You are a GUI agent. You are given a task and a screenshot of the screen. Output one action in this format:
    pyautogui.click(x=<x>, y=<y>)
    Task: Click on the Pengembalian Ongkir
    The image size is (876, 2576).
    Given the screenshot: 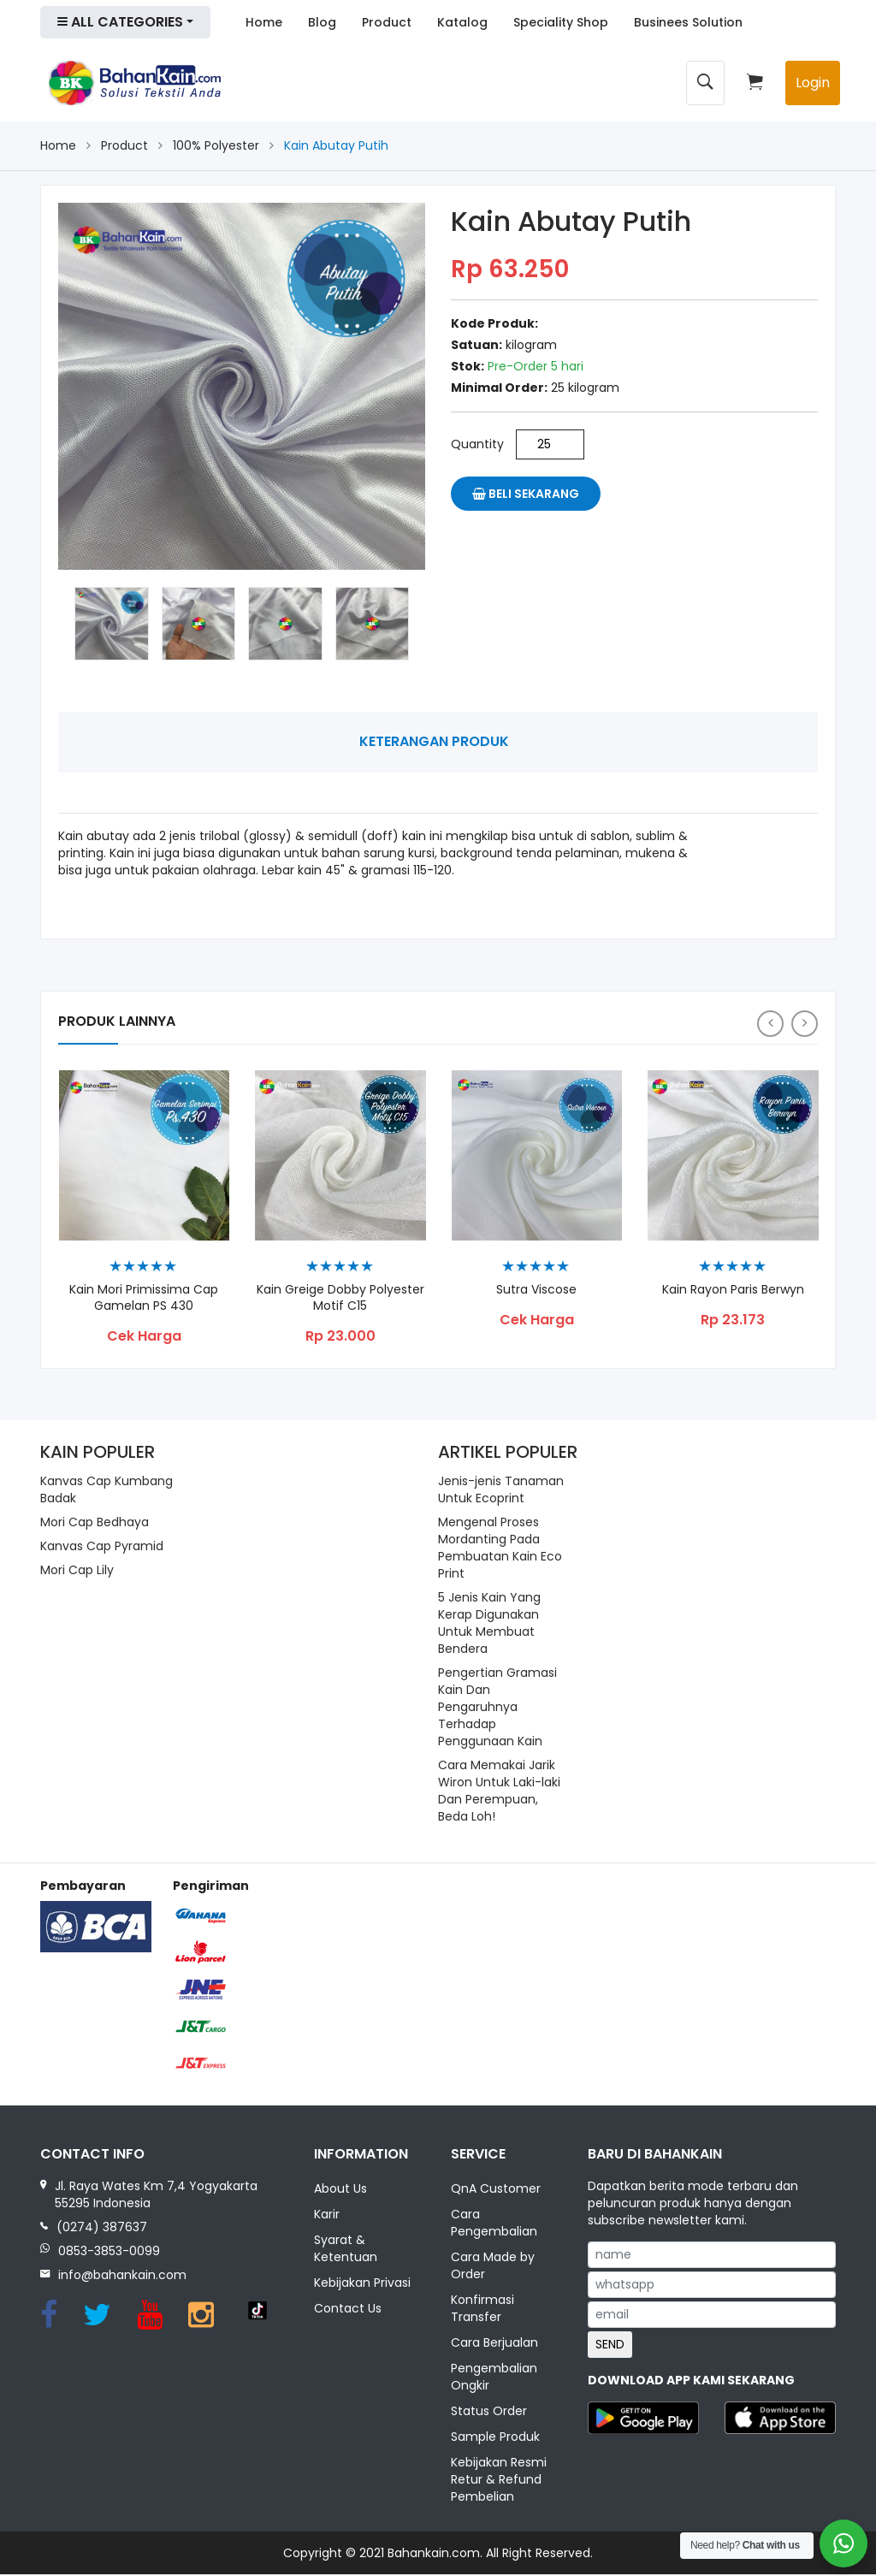 What is the action you would take?
    pyautogui.click(x=494, y=2378)
    